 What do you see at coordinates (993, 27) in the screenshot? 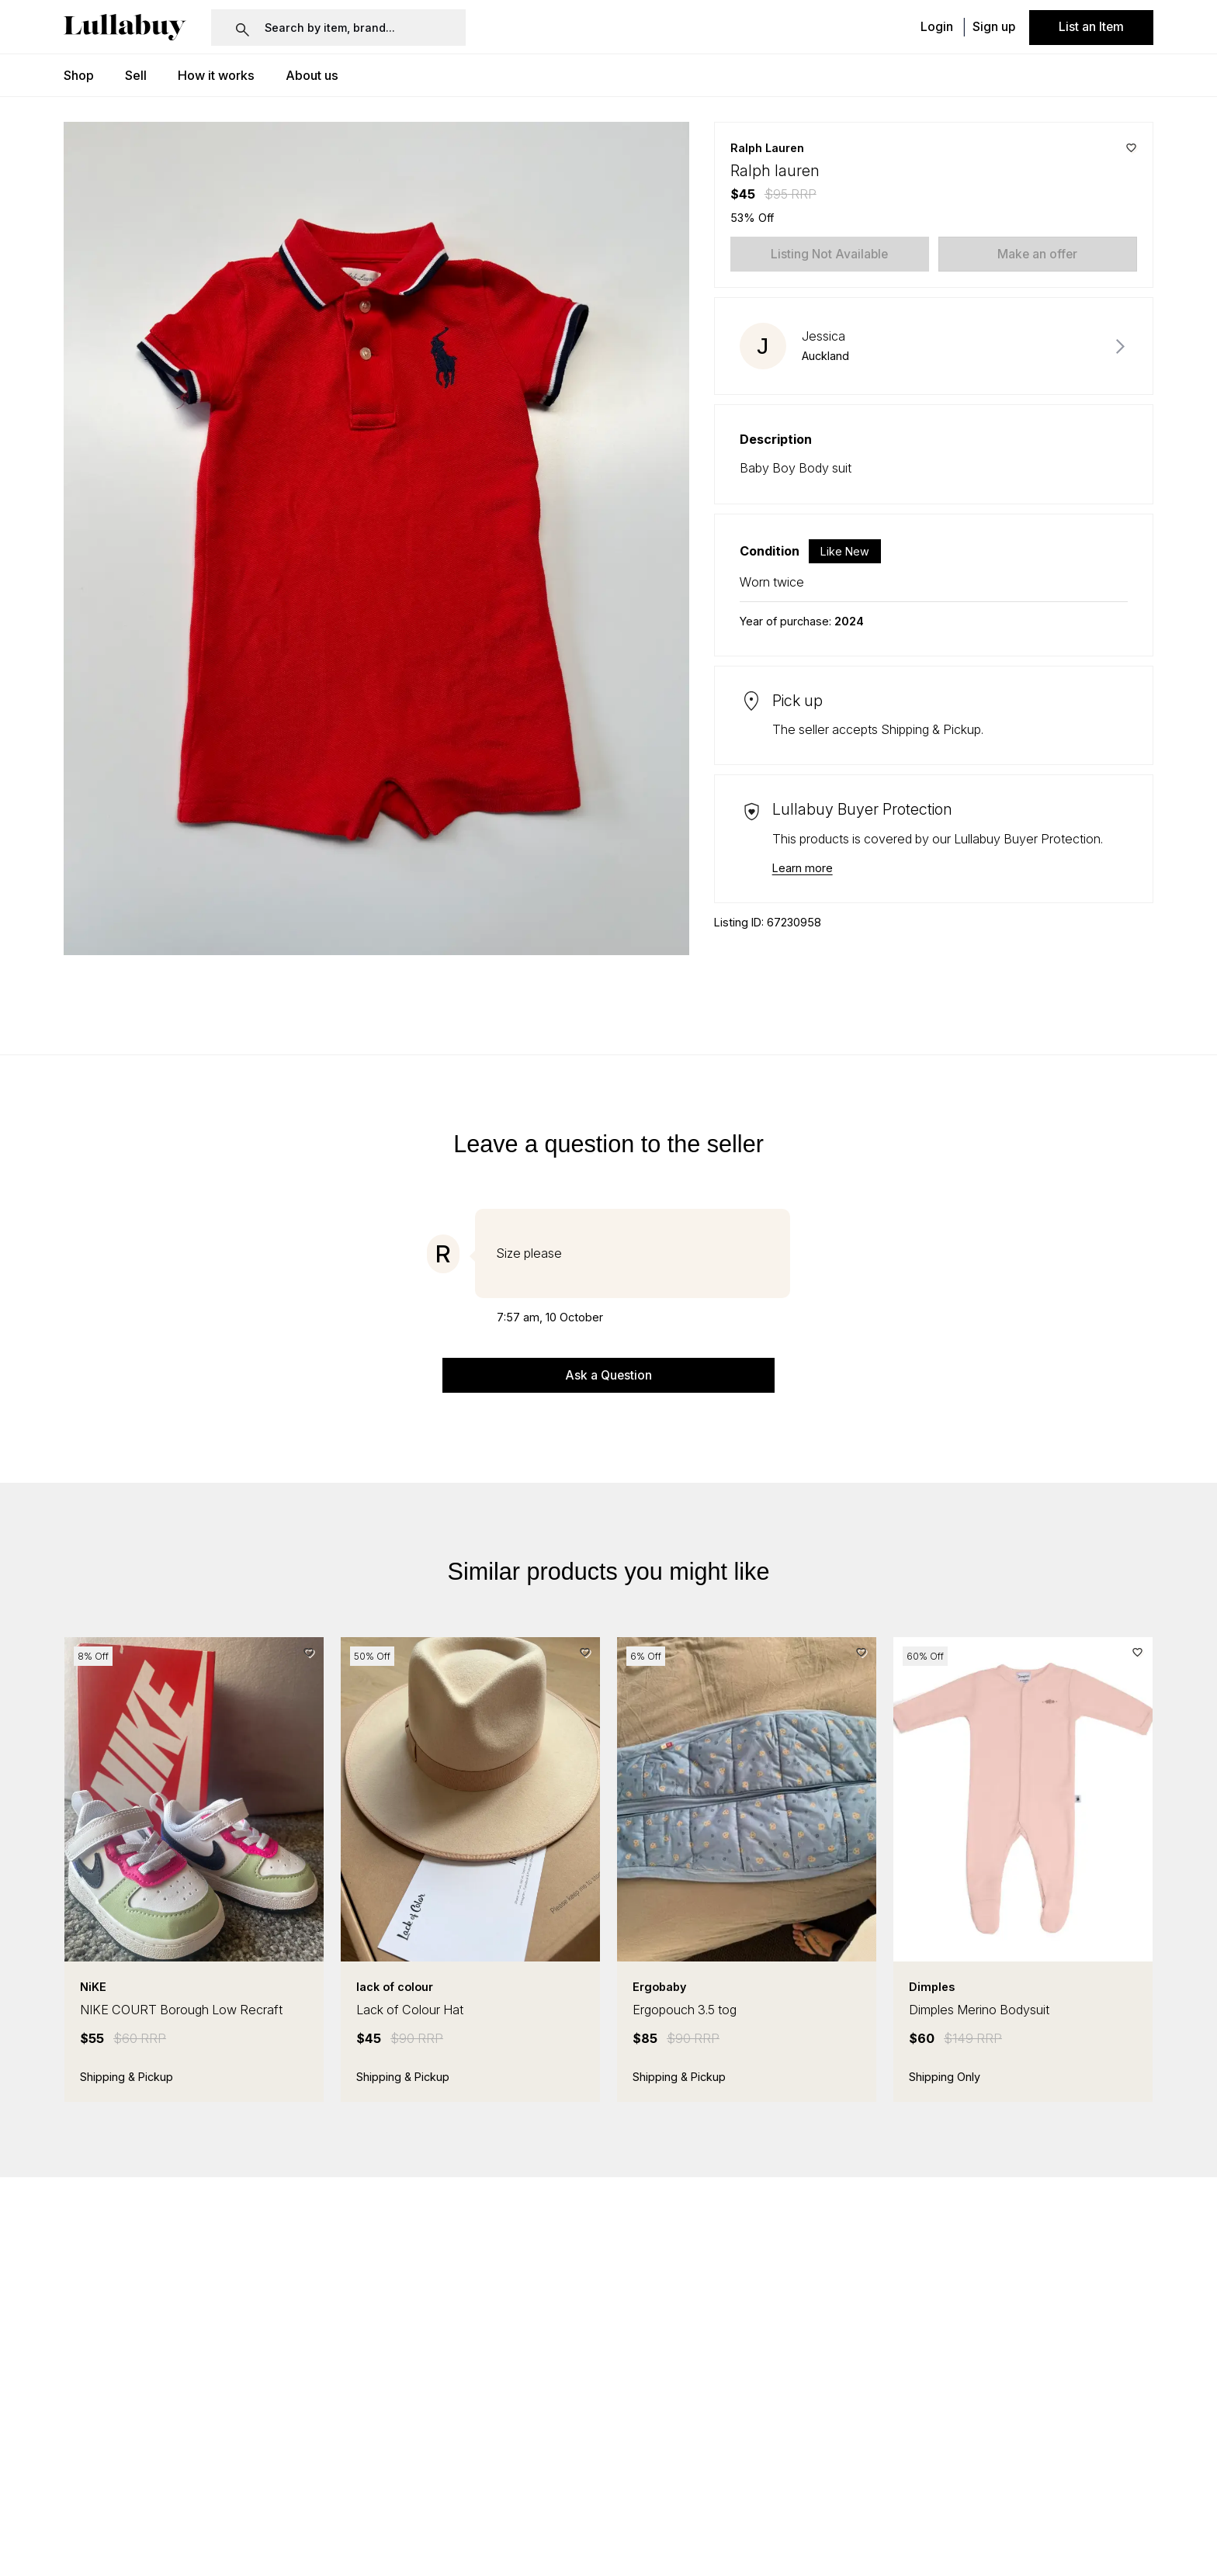
I see `Sign up` at bounding box center [993, 27].